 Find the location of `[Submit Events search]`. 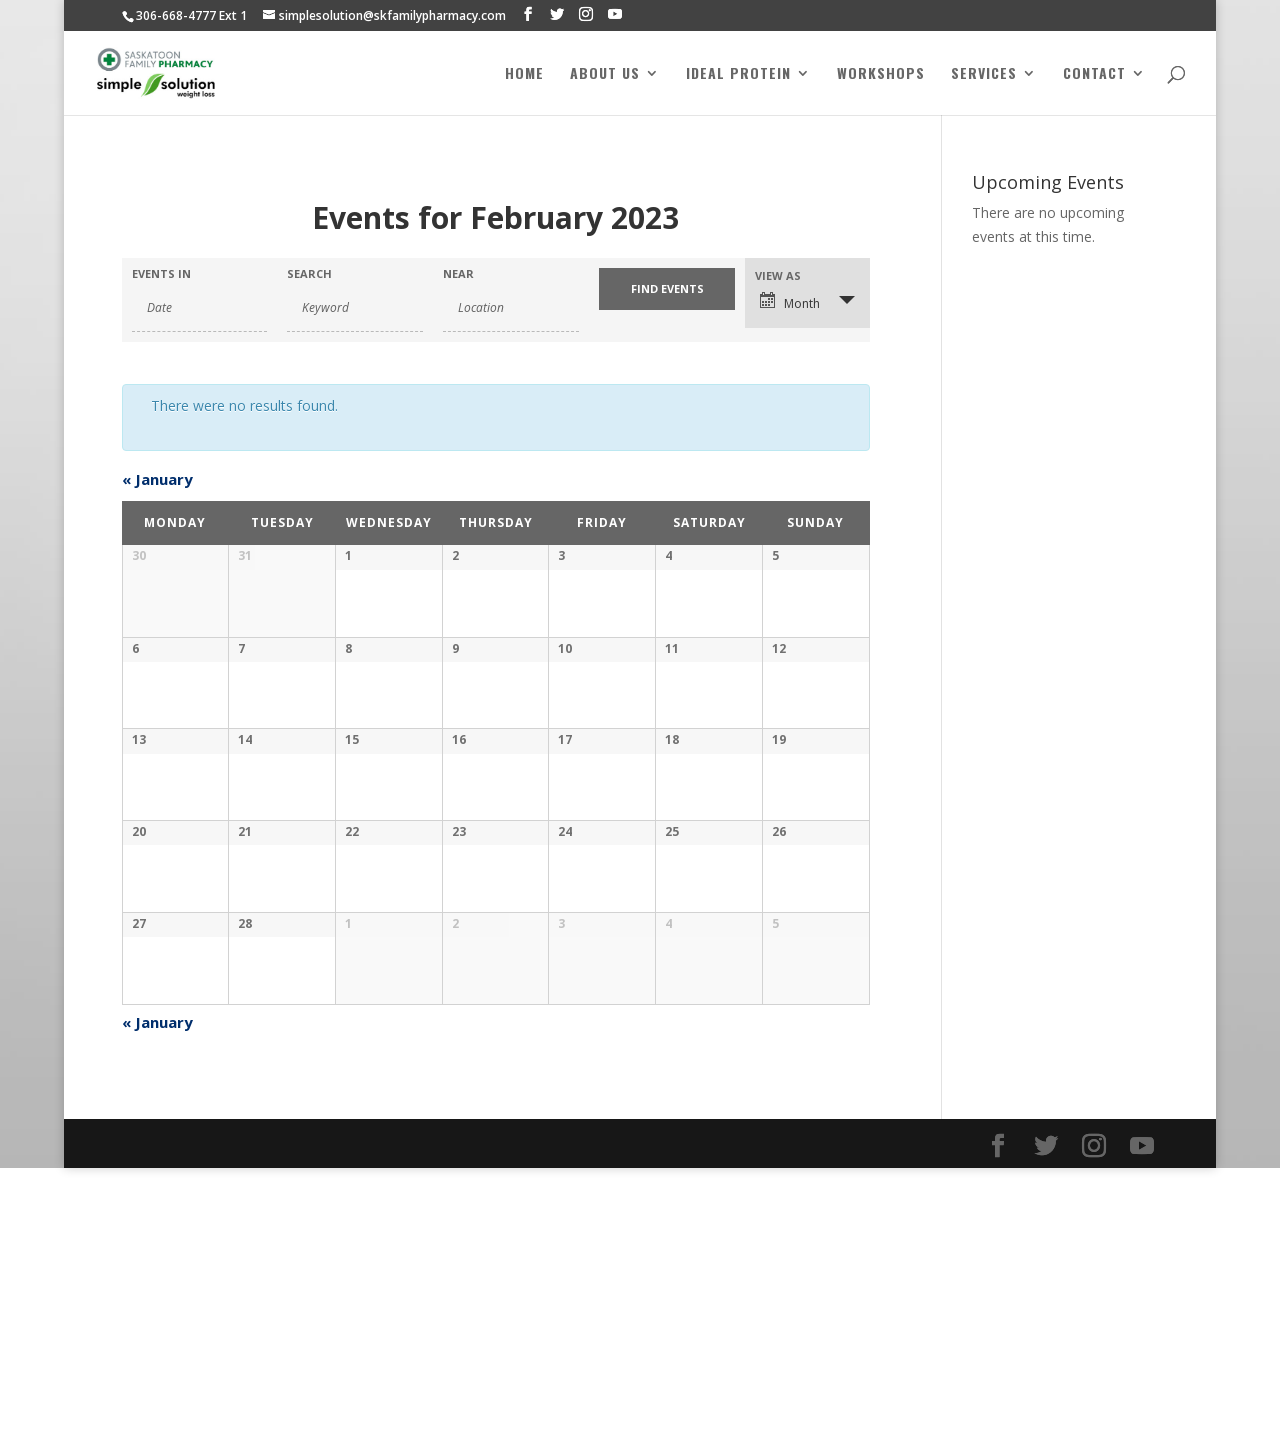

[Submit Events search] is located at coordinates (667, 289).